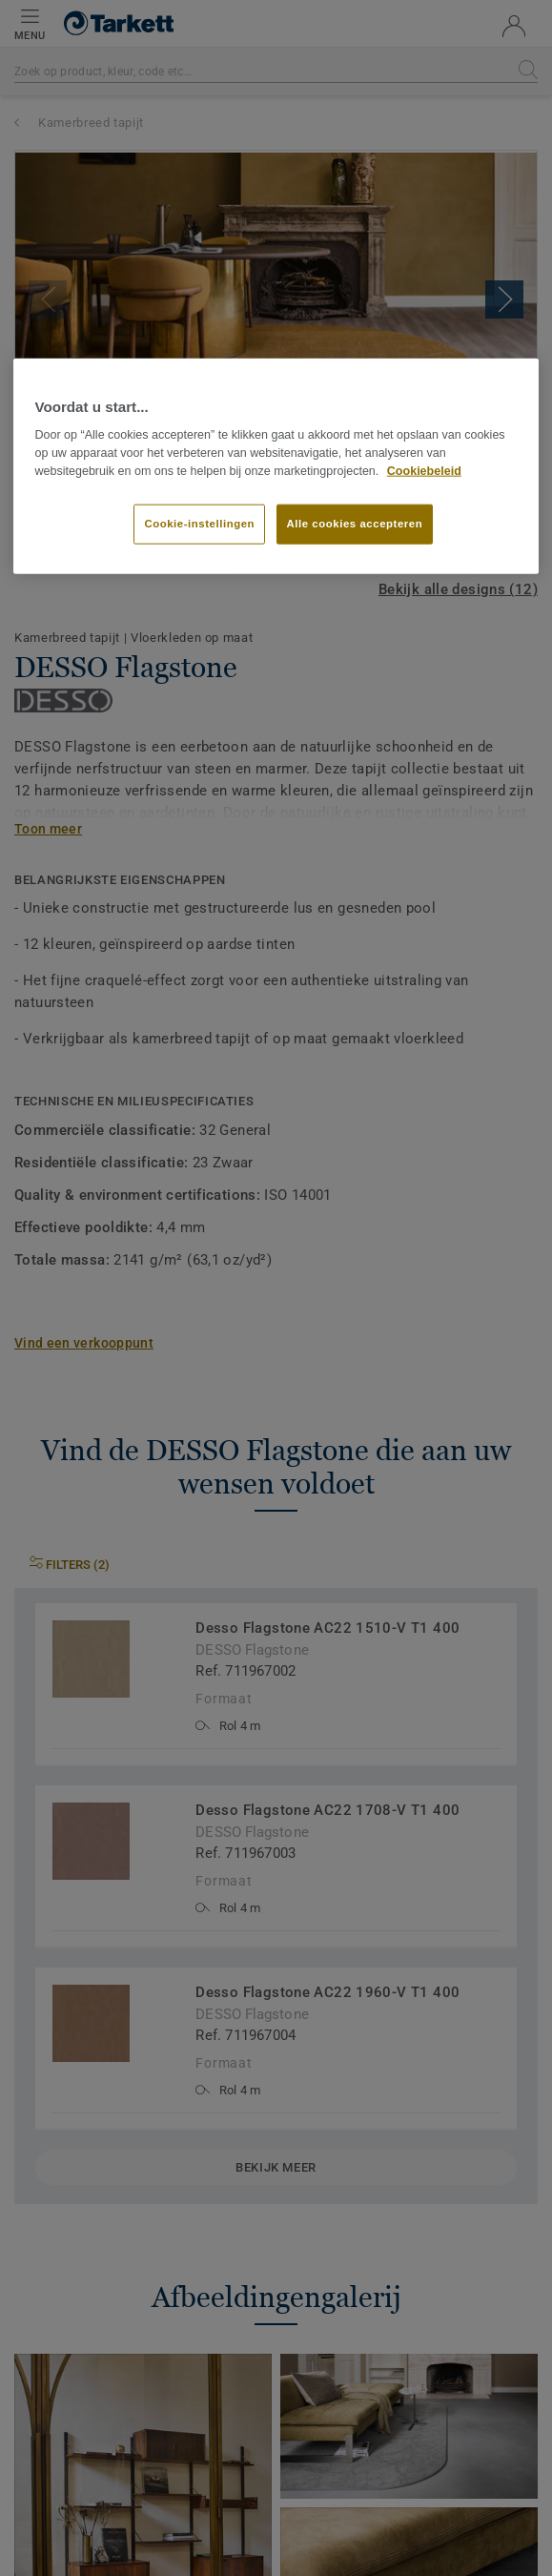  What do you see at coordinates (424, 471) in the screenshot?
I see `Cookiebeleid [Meer informatie over uw privacy]` at bounding box center [424, 471].